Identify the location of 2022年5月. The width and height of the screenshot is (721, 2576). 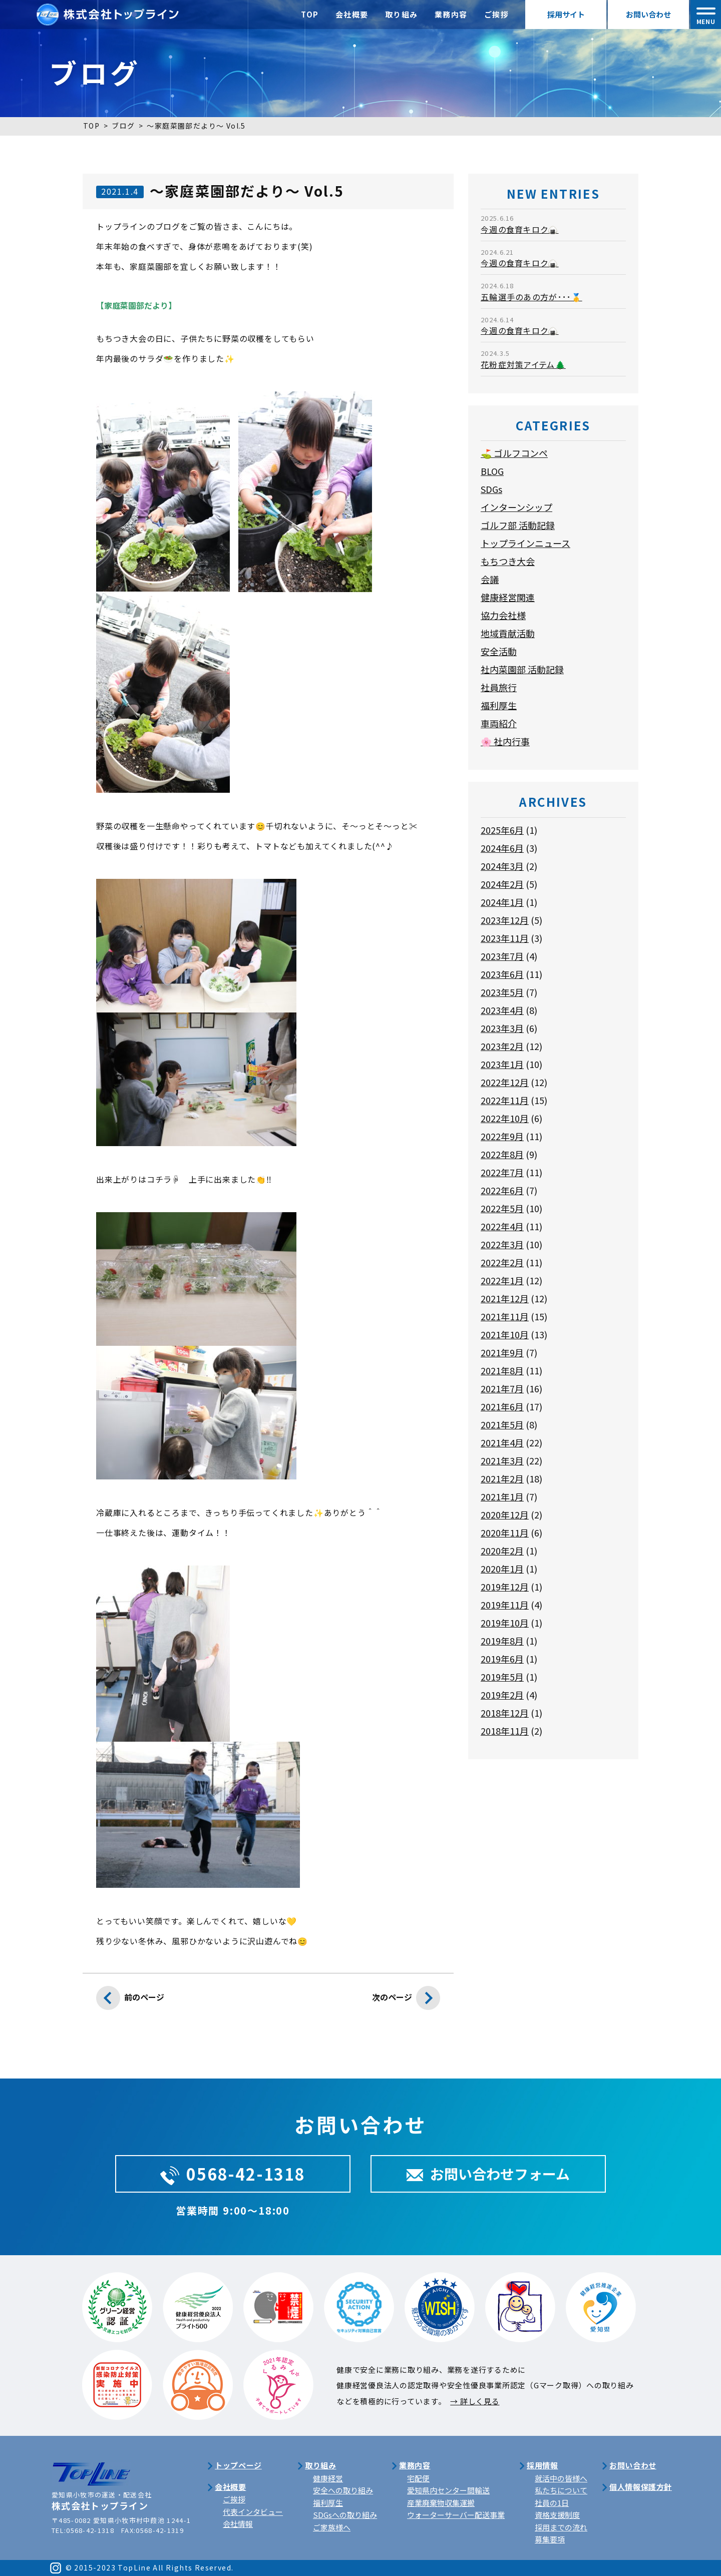
(502, 1208).